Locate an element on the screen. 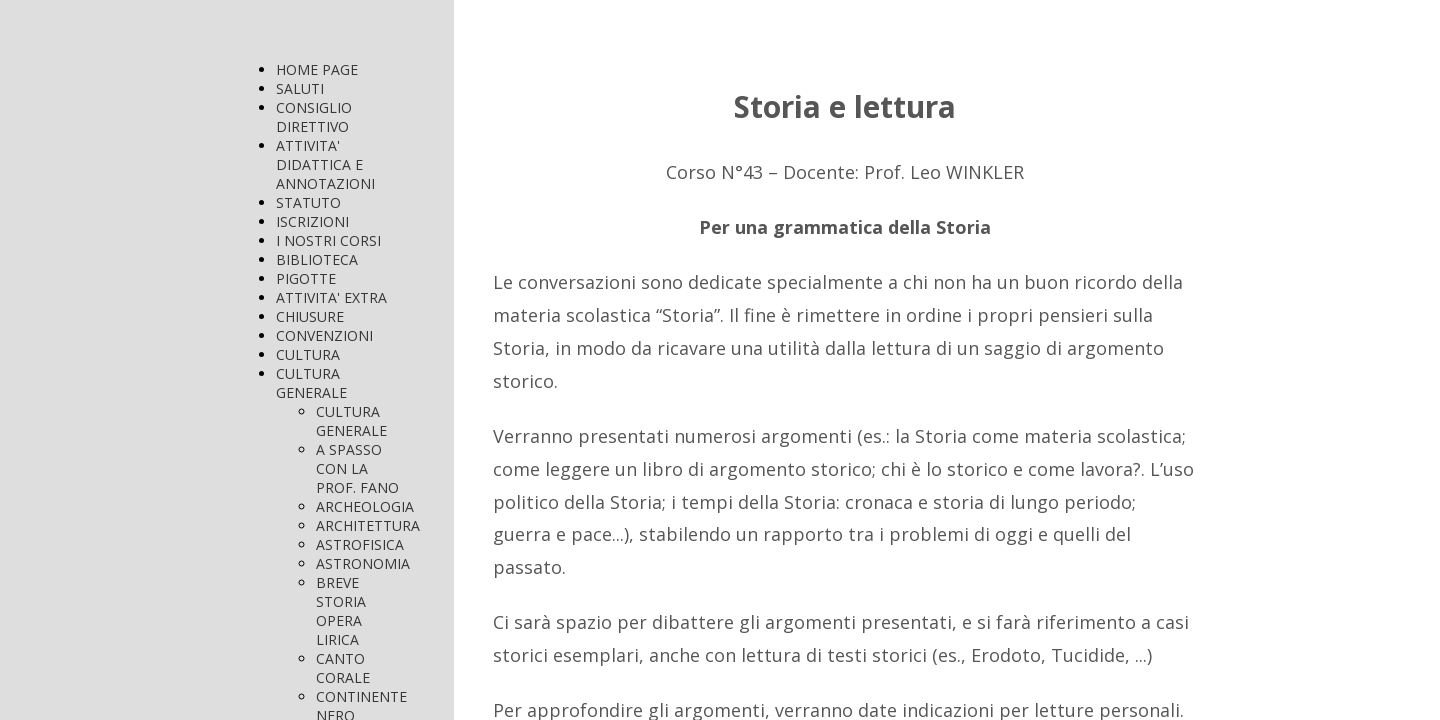 This screenshot has height=720, width=1440. SALUTI is located at coordinates (300, 88).